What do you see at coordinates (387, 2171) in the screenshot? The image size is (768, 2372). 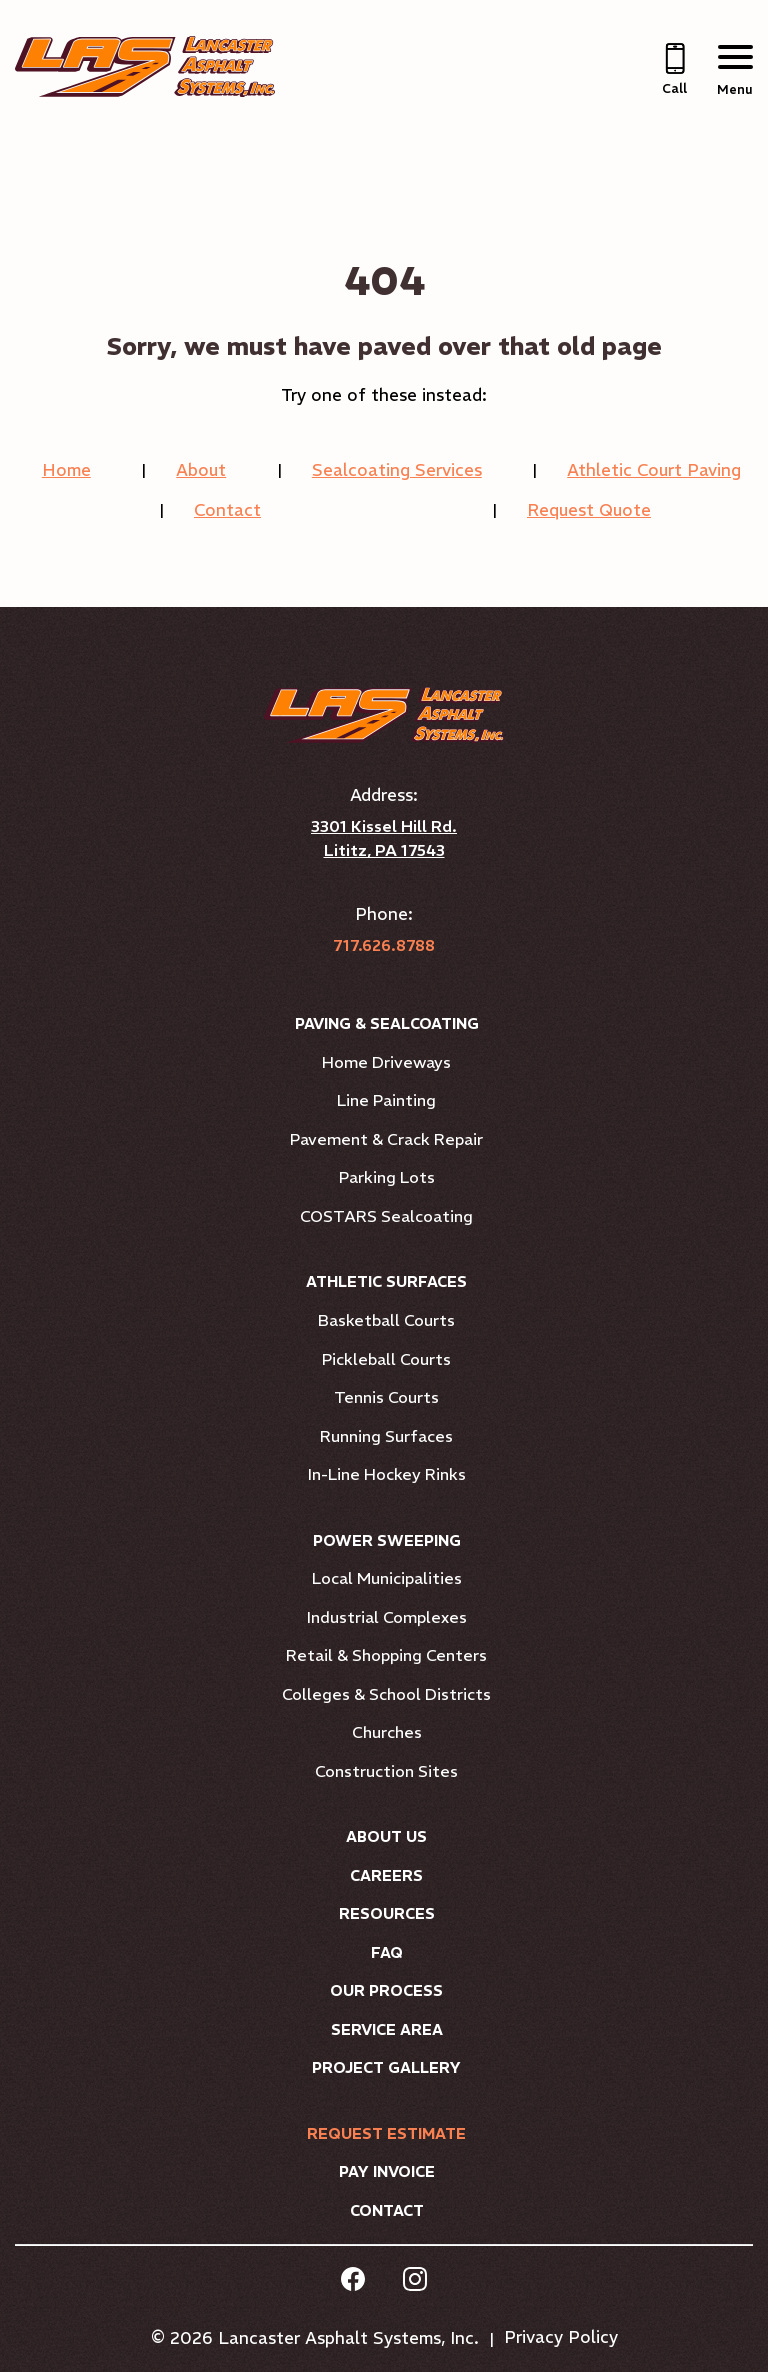 I see `Pay Invoice` at bounding box center [387, 2171].